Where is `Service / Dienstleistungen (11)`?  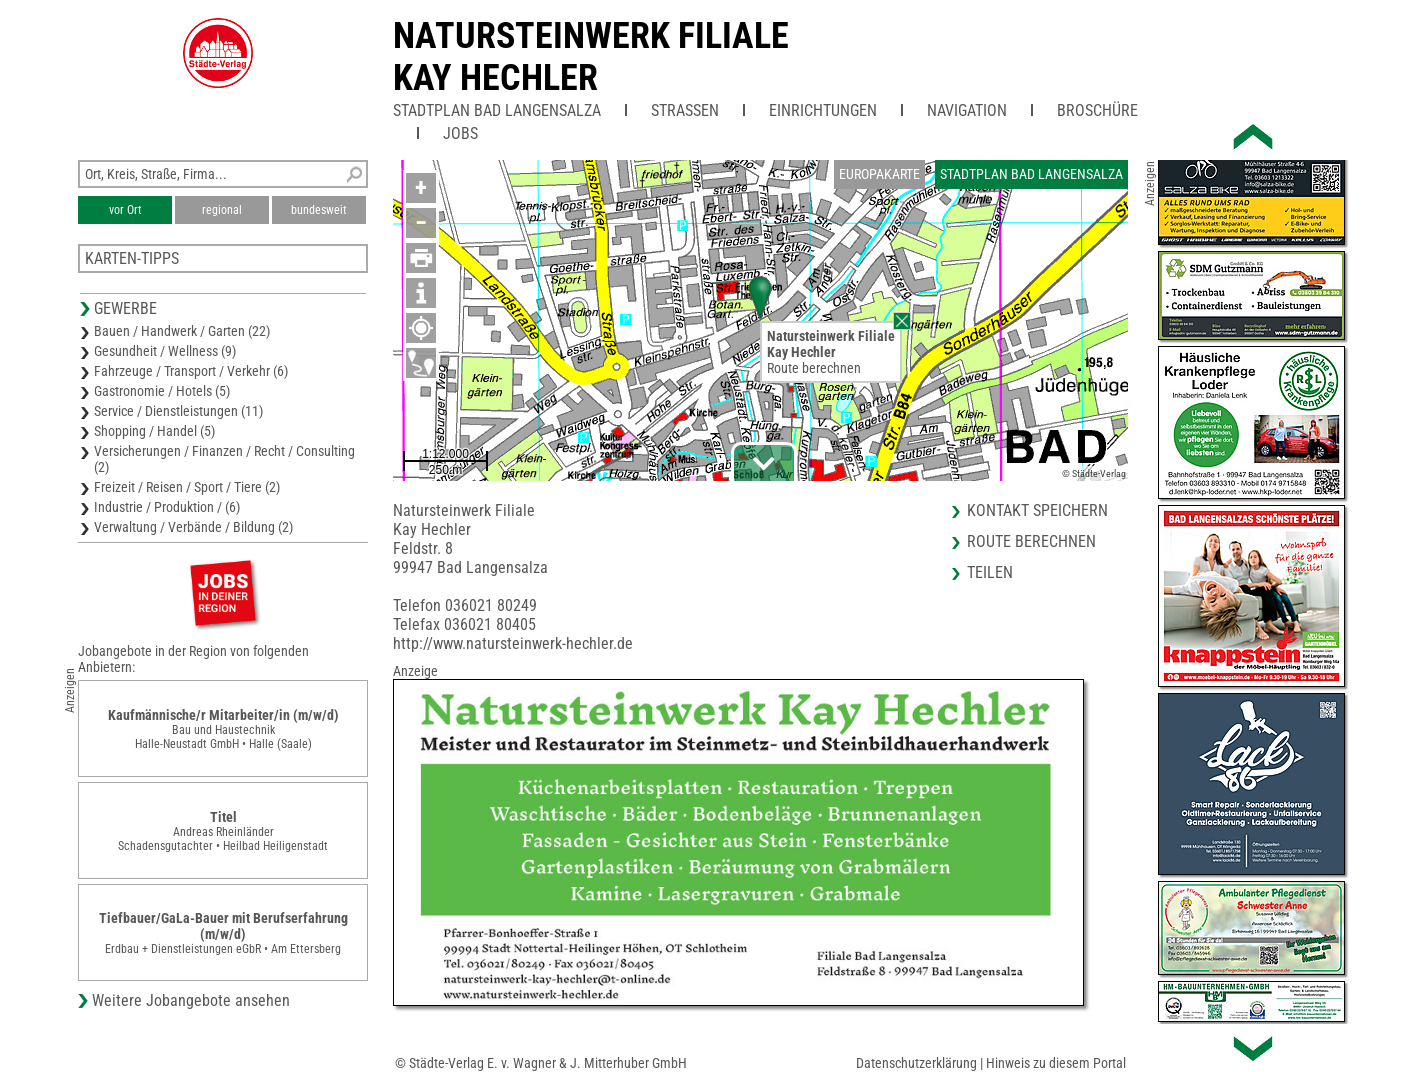 Service / Dienstleistungen (11) is located at coordinates (178, 411).